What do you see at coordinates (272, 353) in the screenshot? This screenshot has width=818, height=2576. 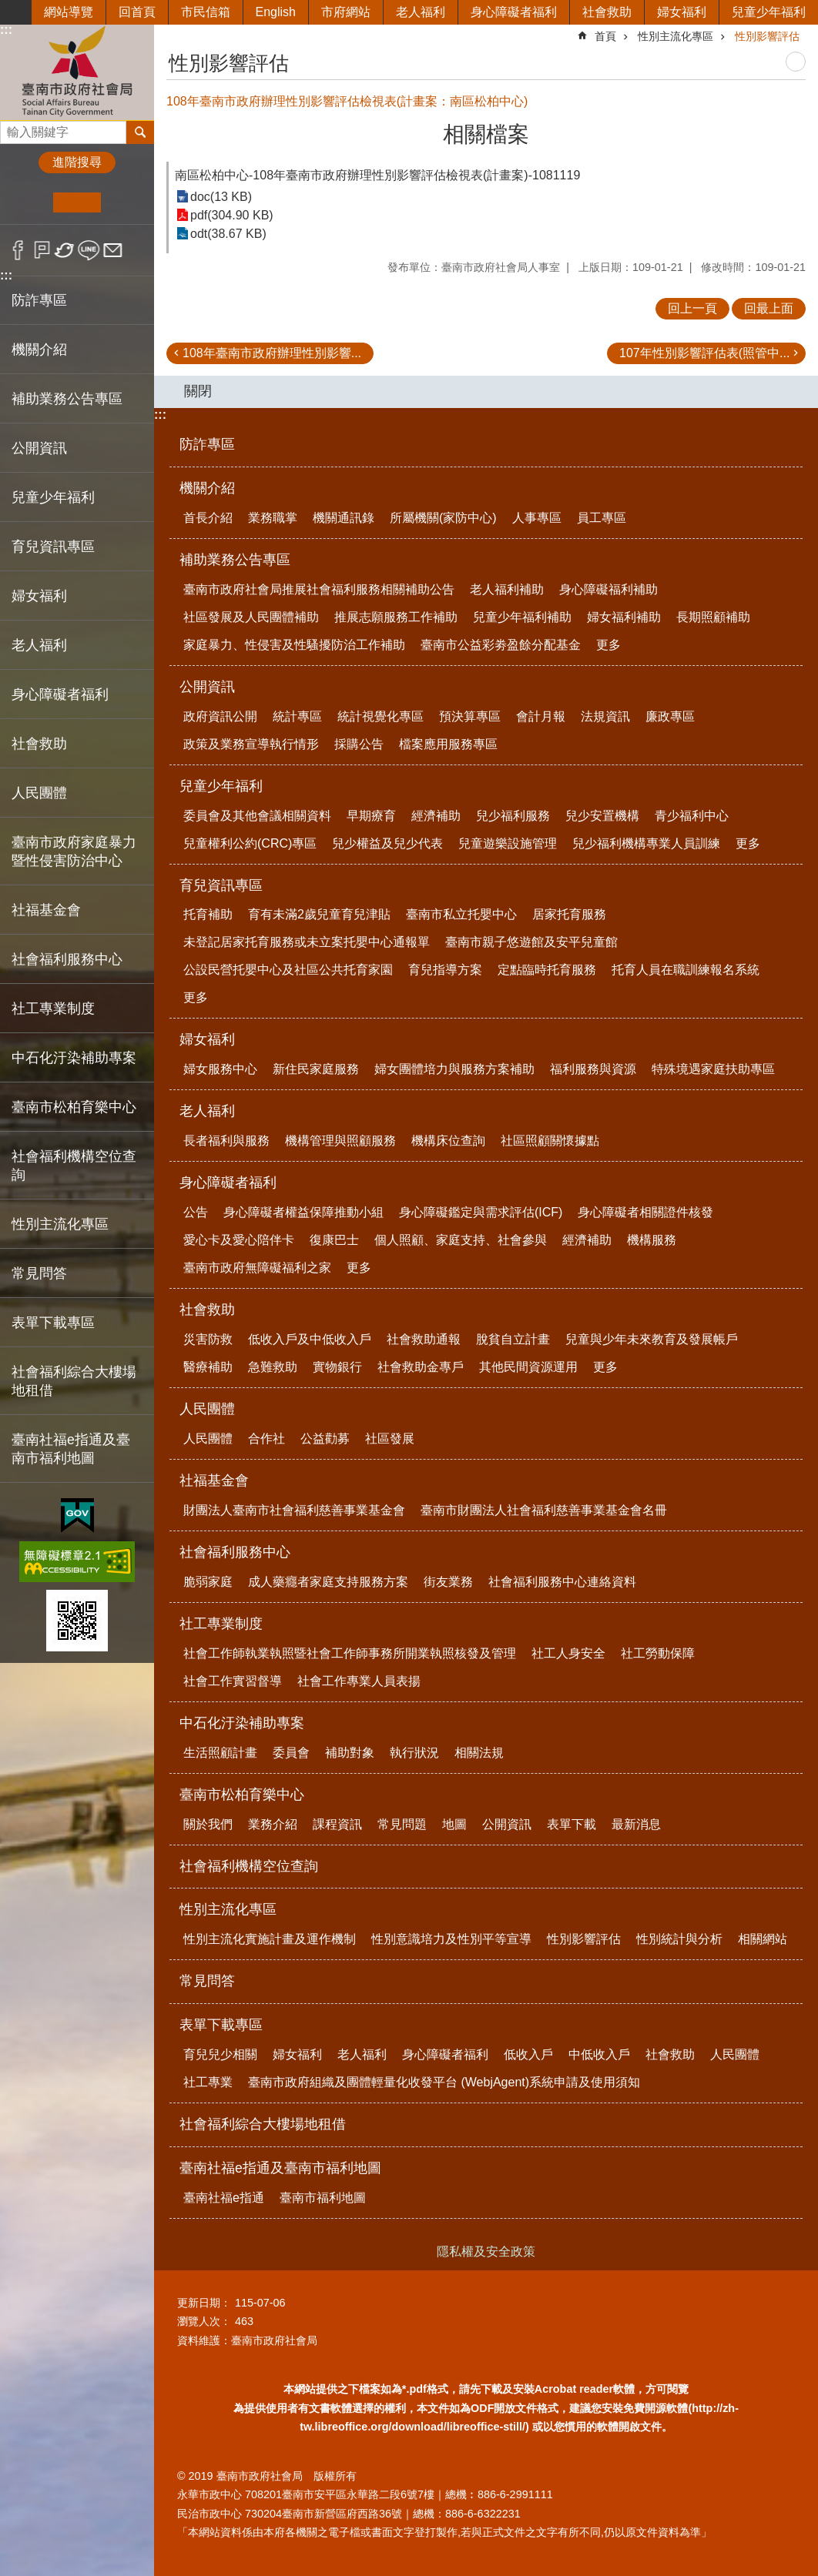 I see `108年臺南市政府辦理性別影響...` at bounding box center [272, 353].